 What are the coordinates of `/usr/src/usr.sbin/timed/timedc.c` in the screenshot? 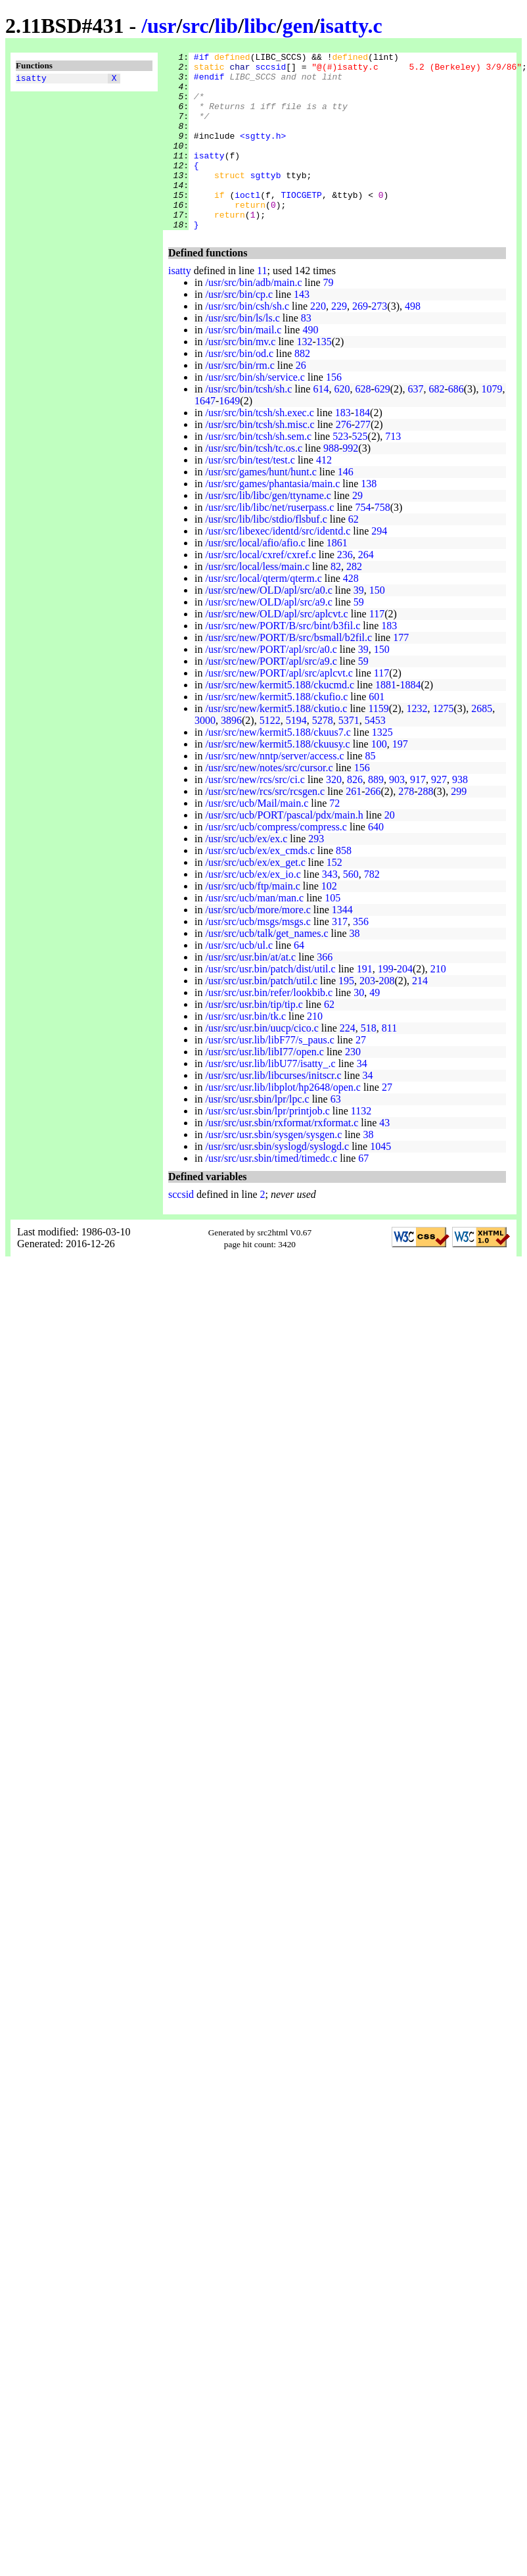 It's located at (271, 1193).